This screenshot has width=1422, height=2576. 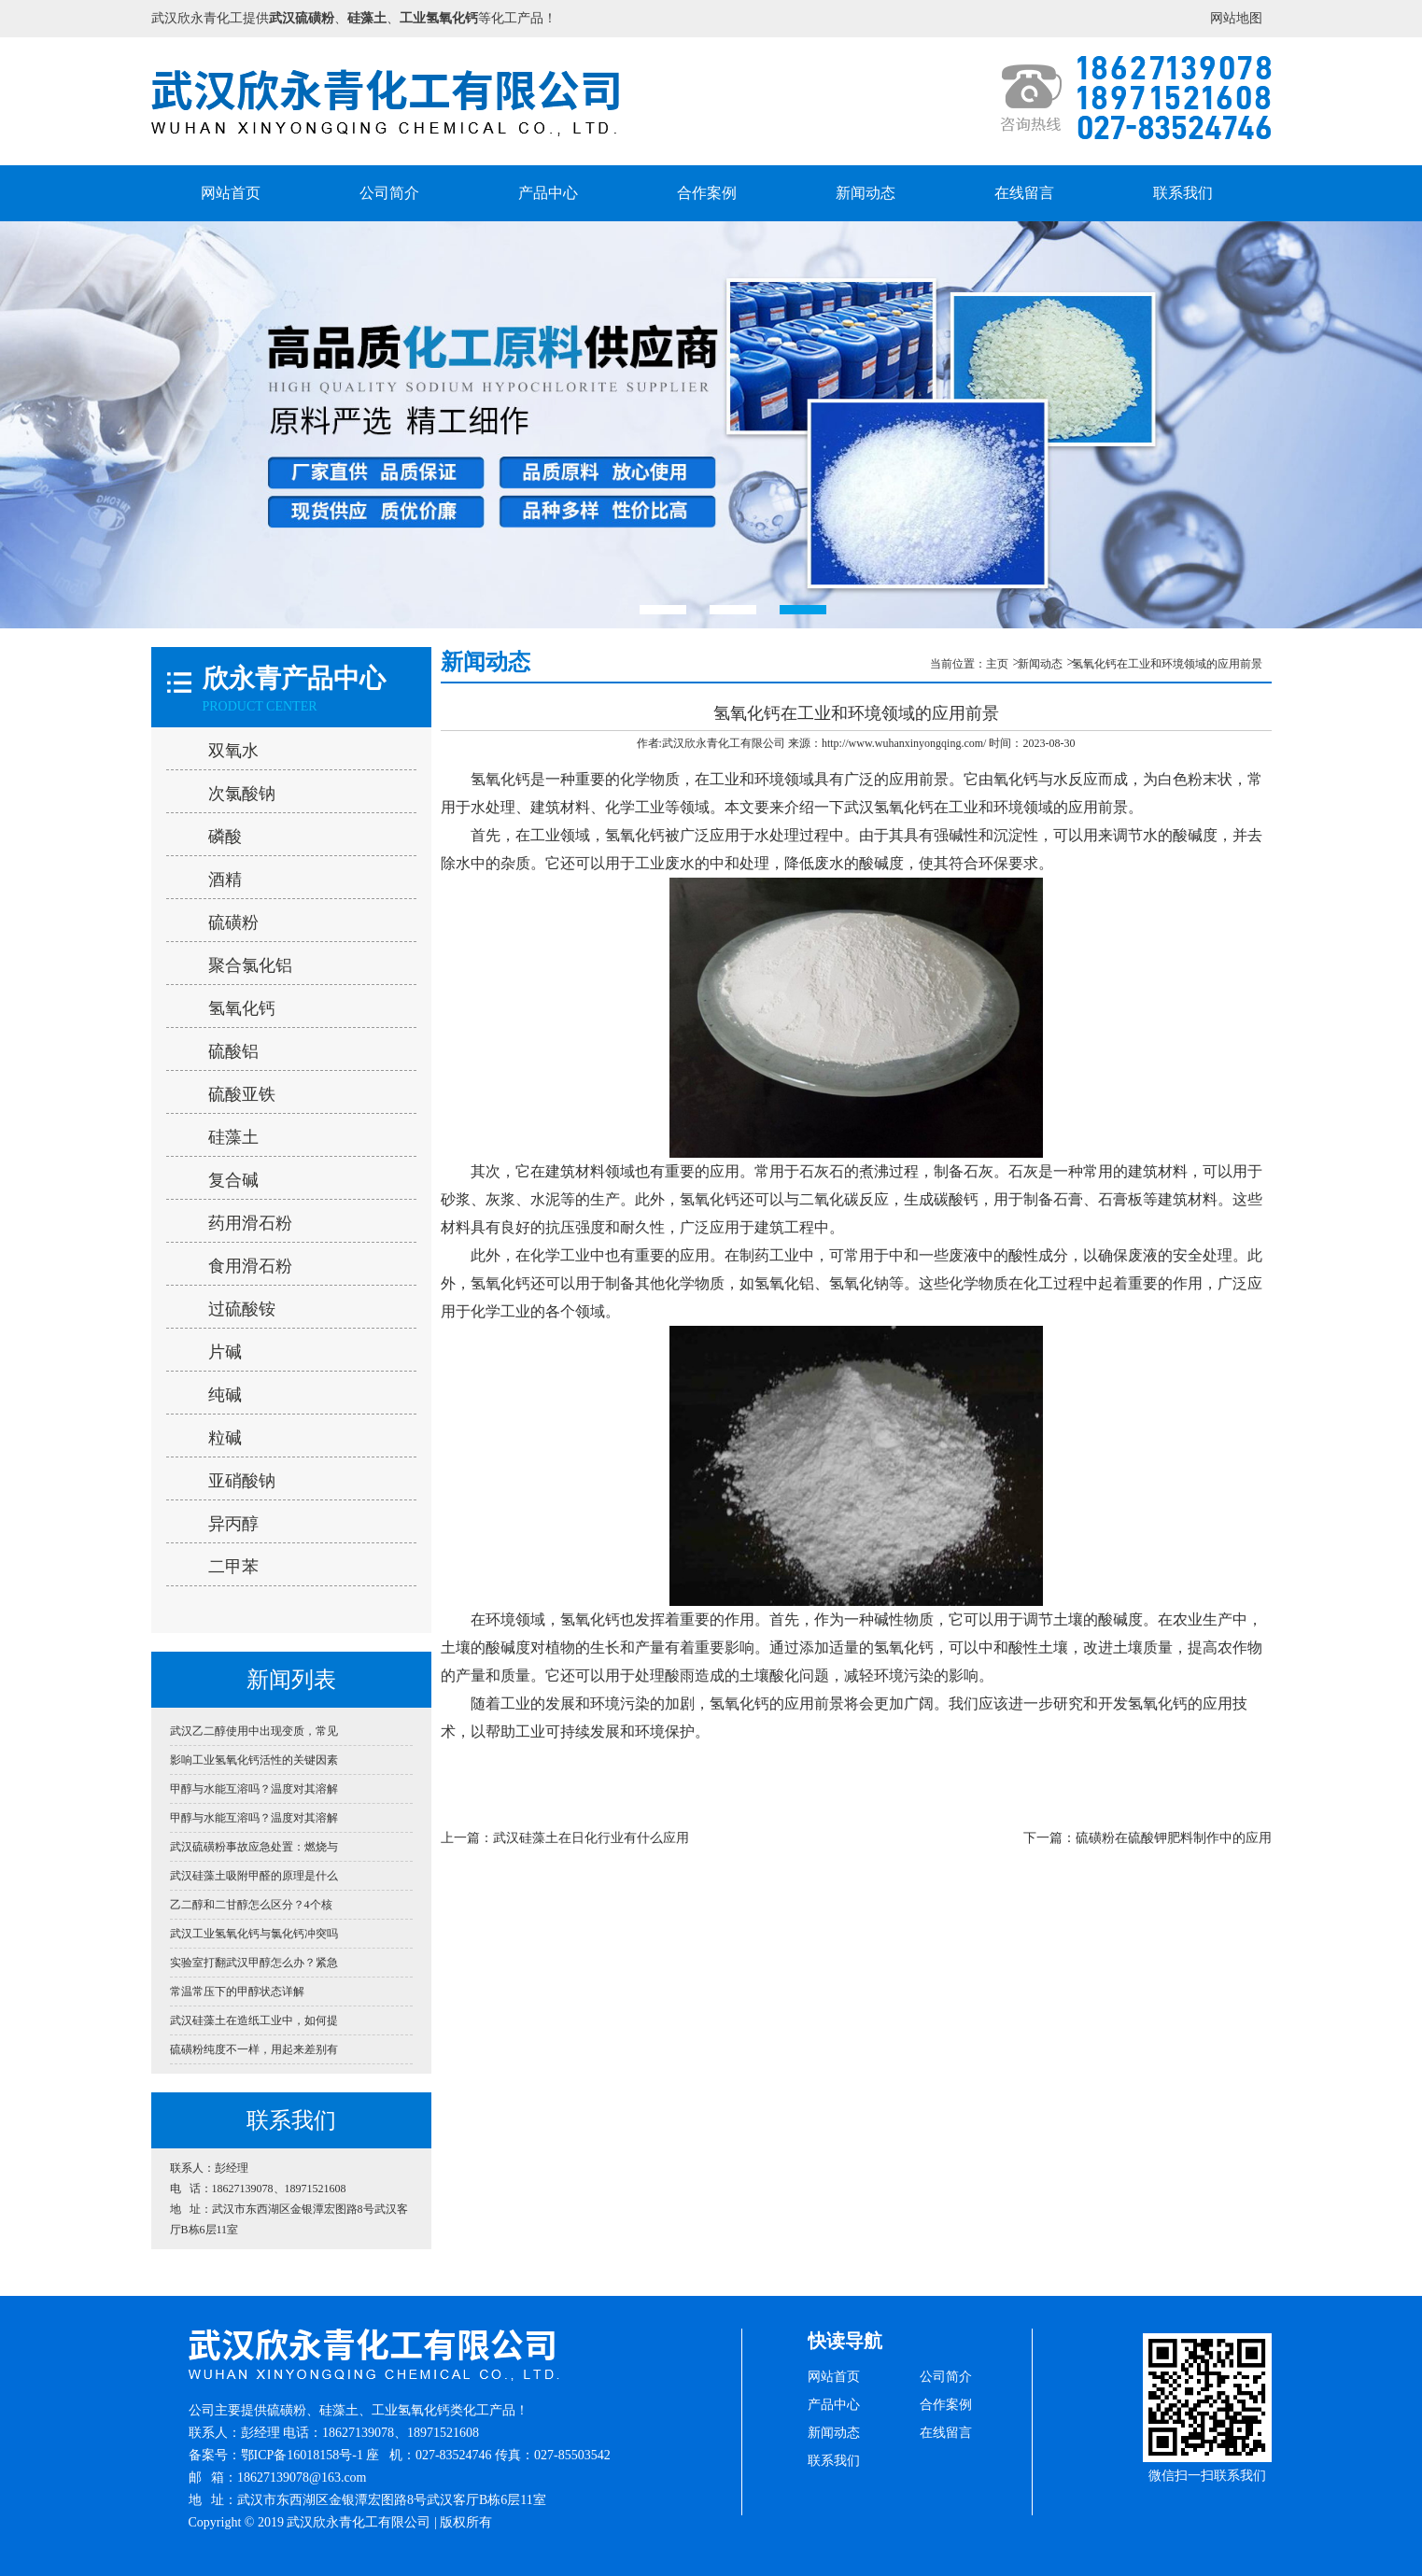 I want to click on 氢氧化钙, so click(x=241, y=1008).